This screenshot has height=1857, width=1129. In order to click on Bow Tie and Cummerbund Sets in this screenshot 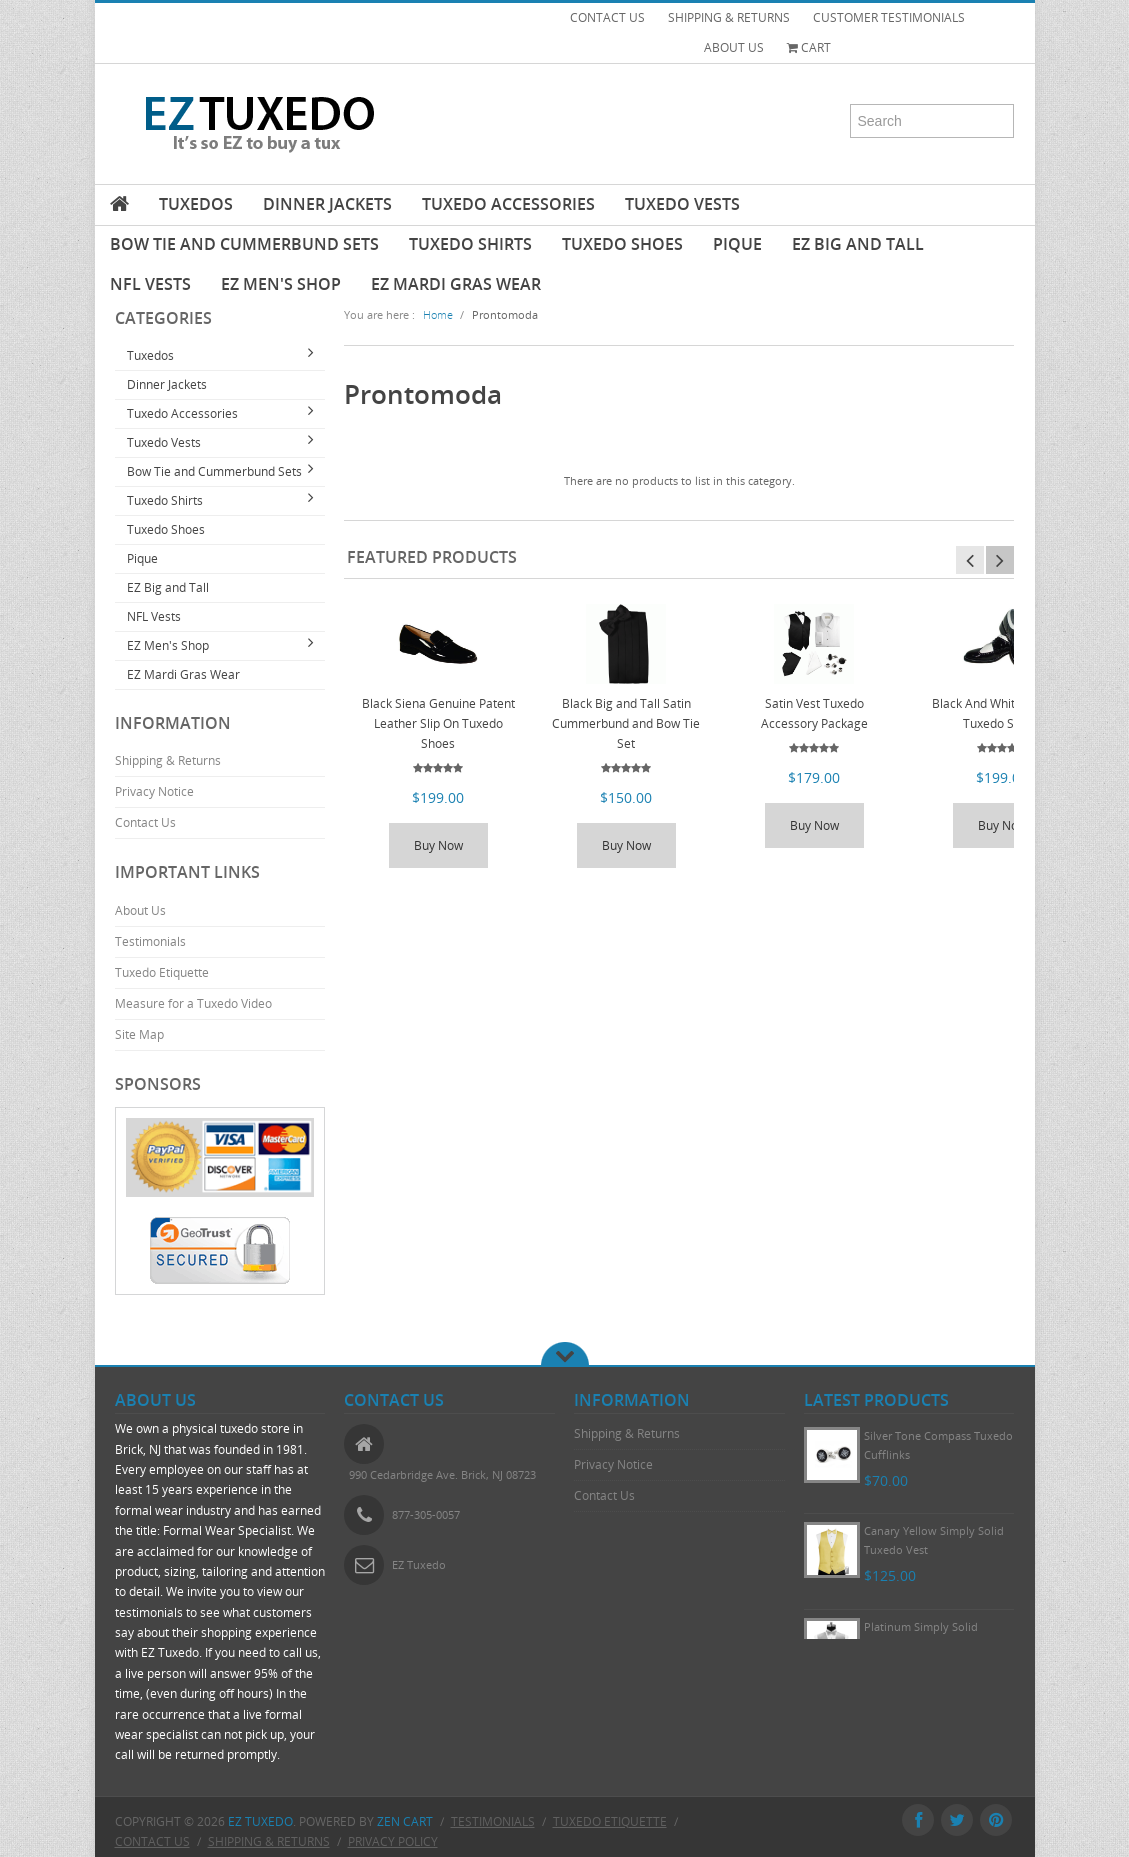, I will do `click(244, 244)`.